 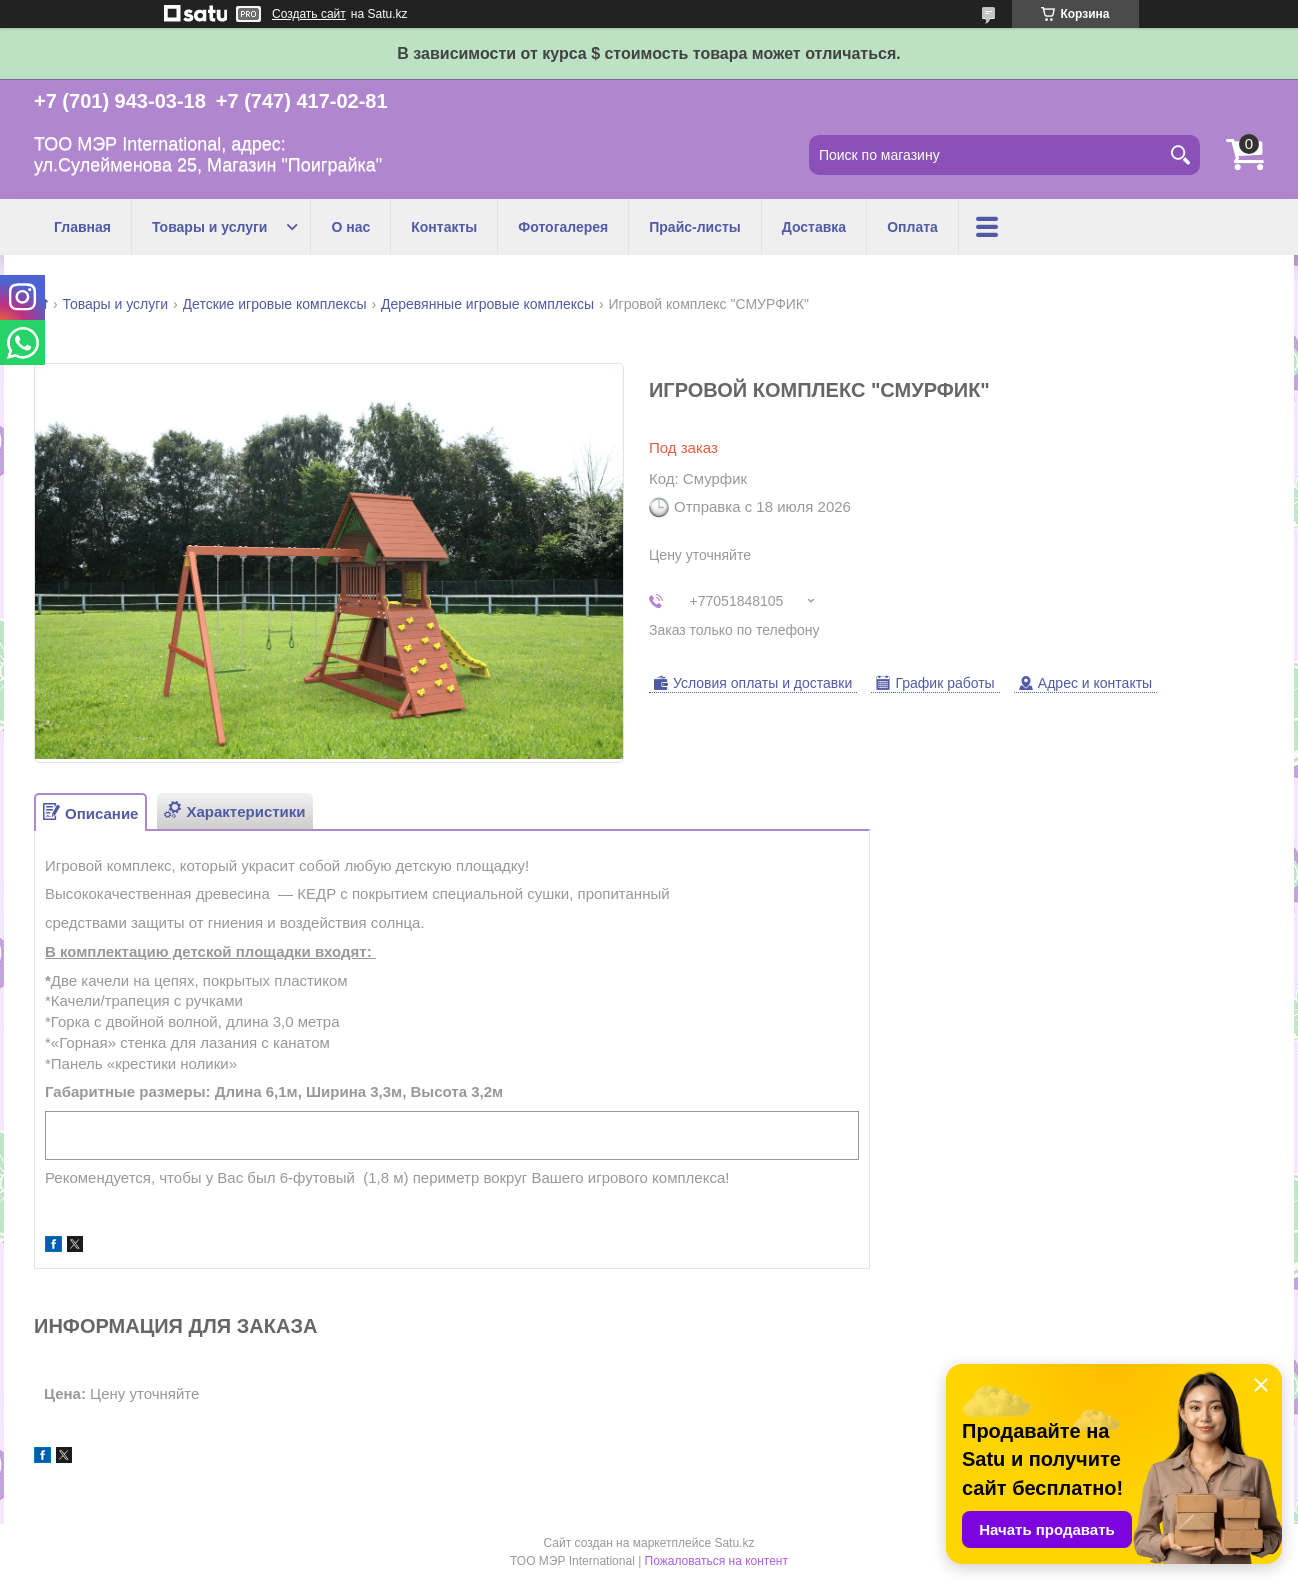 What do you see at coordinates (275, 304) in the screenshot?
I see `Детские игровые комплексы` at bounding box center [275, 304].